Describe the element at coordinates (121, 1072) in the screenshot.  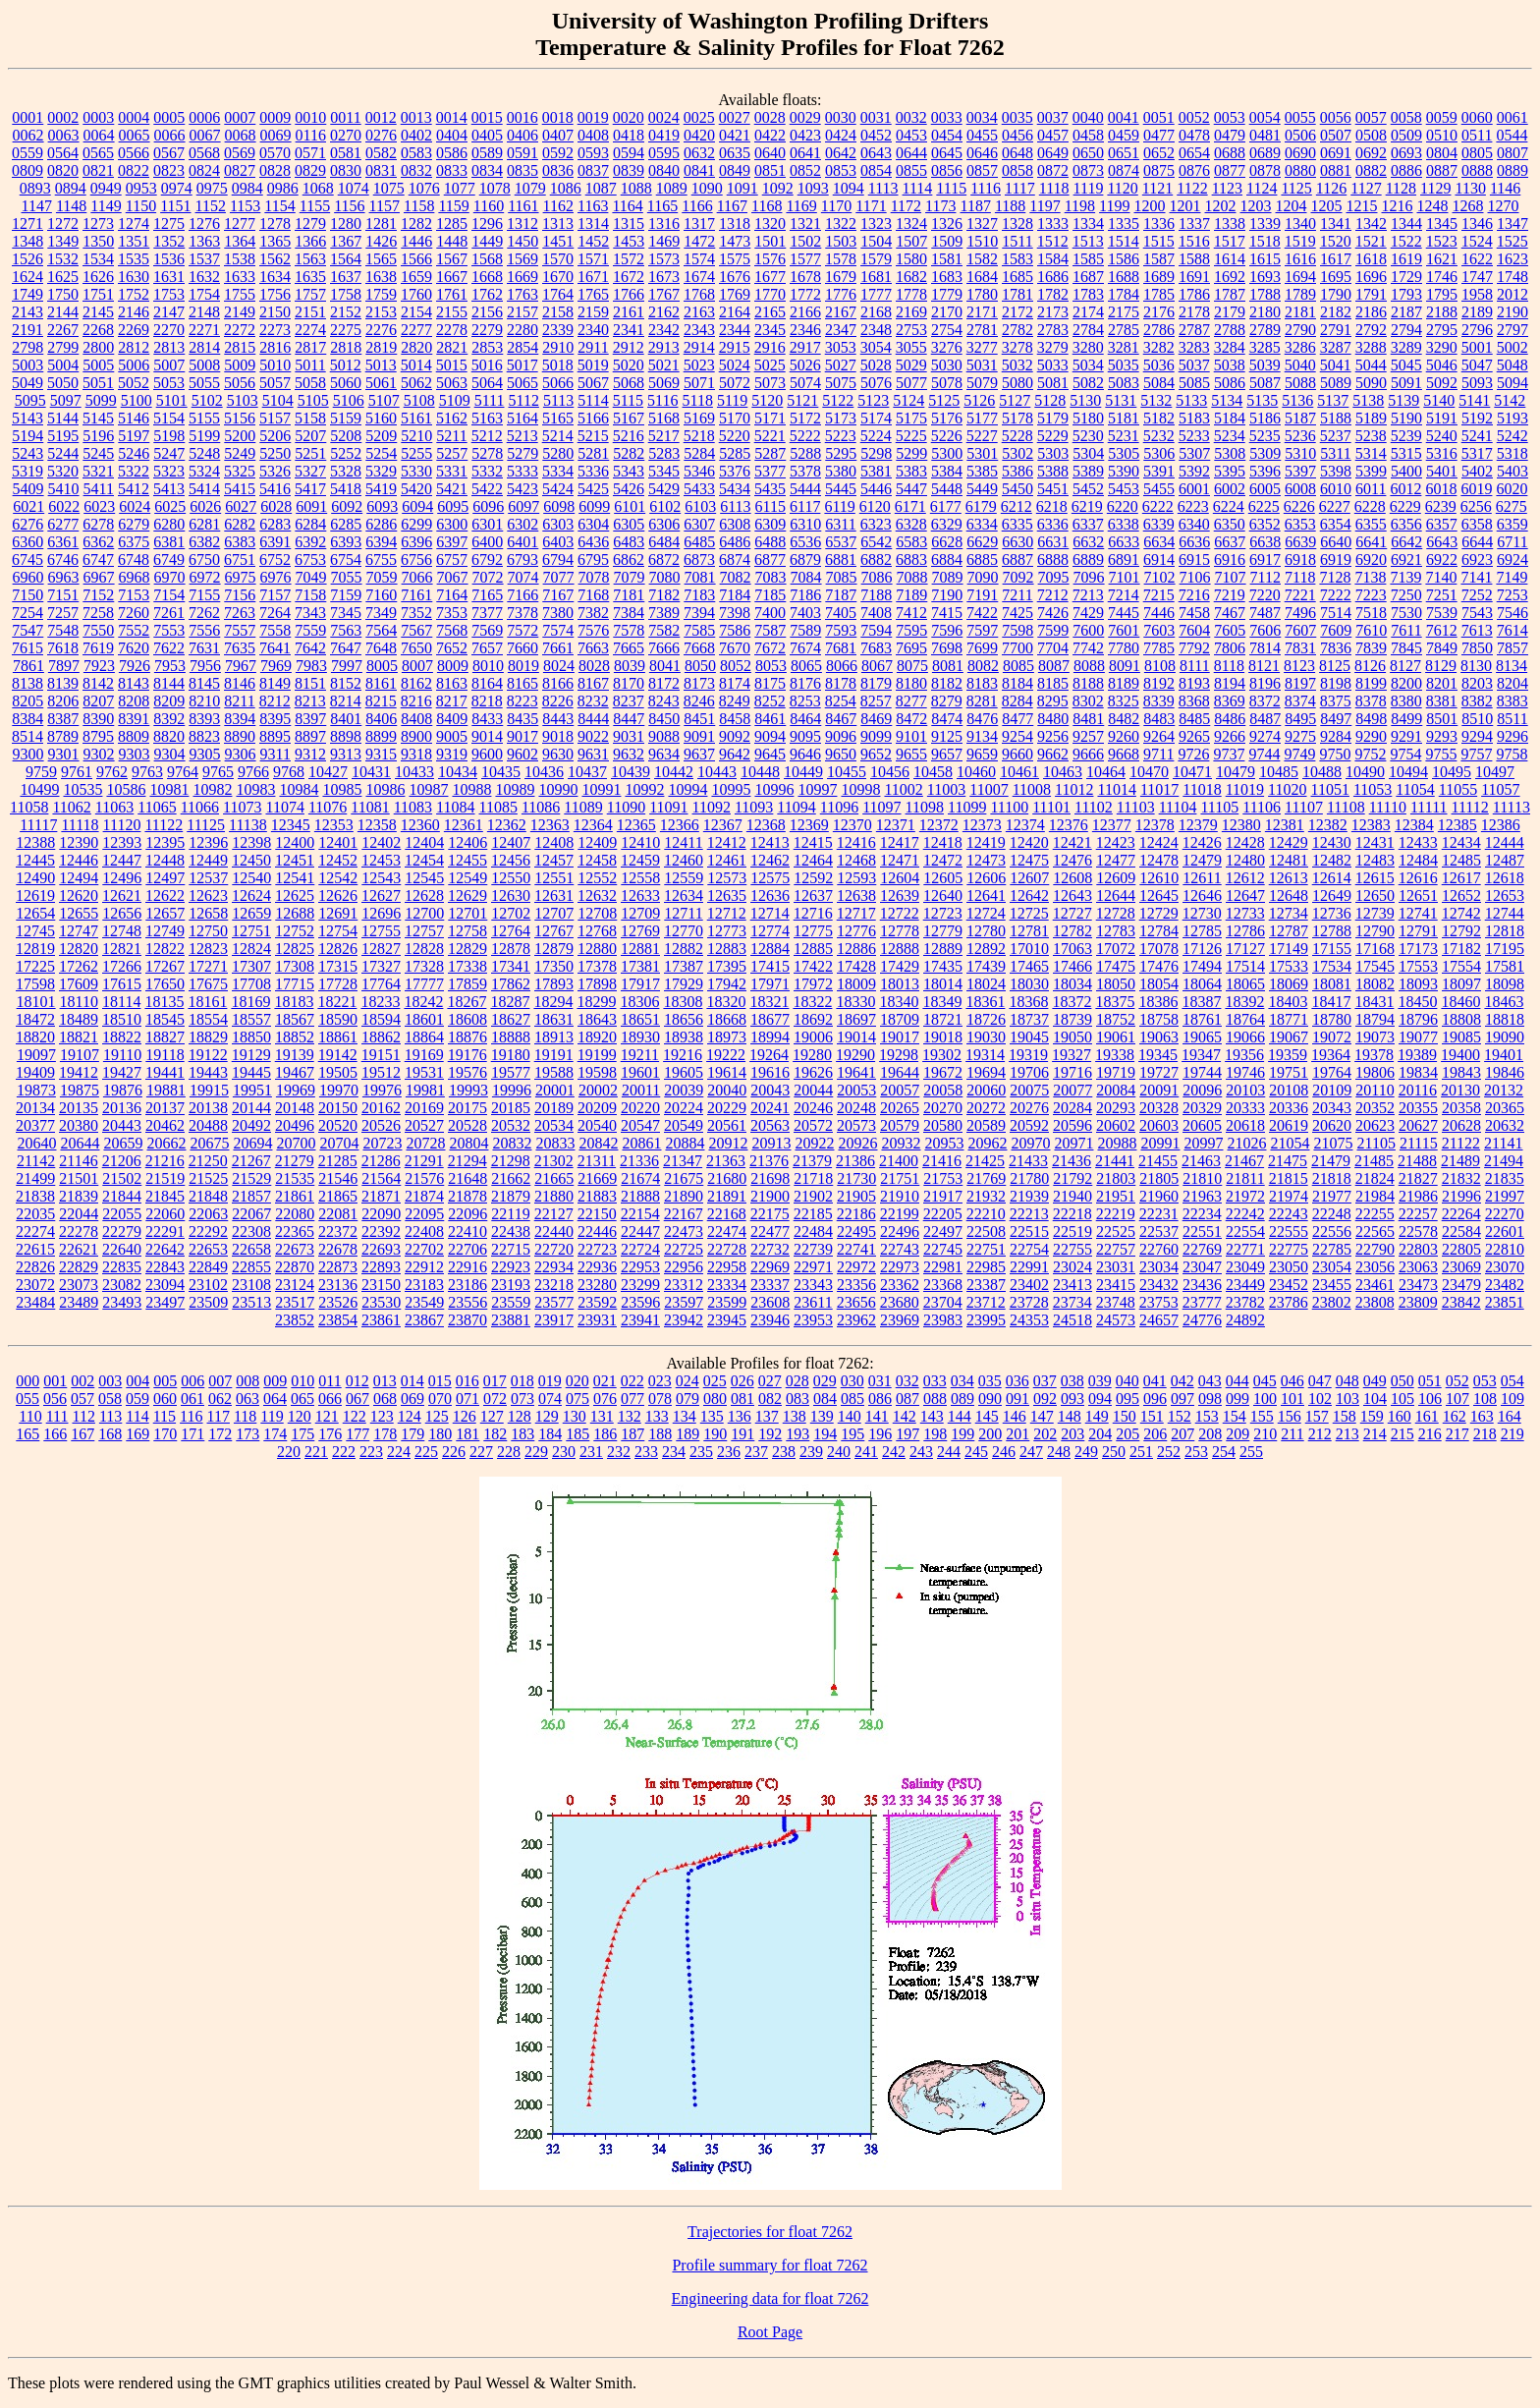
I see `19427` at that location.